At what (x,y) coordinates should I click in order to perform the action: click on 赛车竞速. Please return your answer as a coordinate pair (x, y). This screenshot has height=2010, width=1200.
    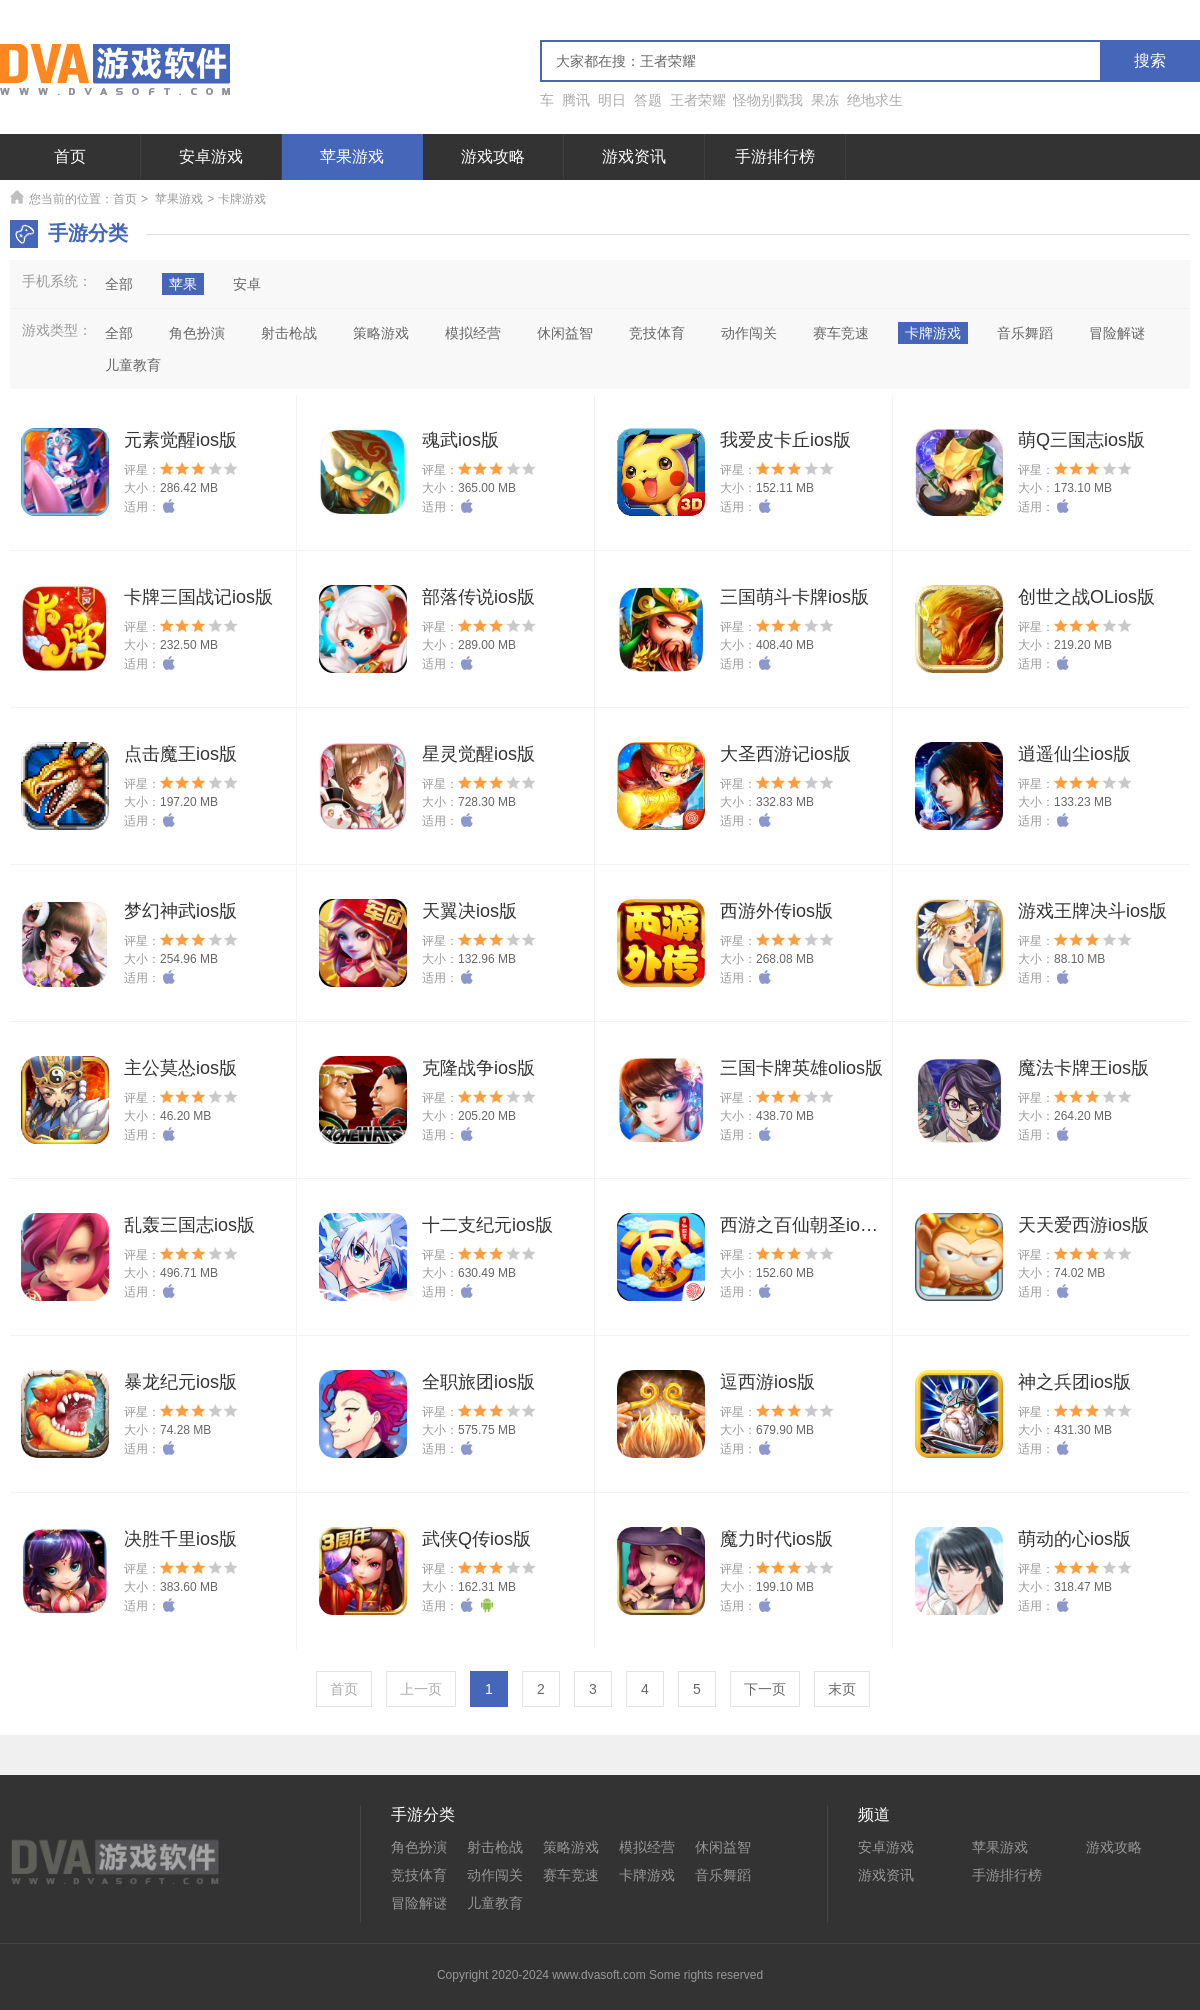
    Looking at the image, I should click on (571, 1875).